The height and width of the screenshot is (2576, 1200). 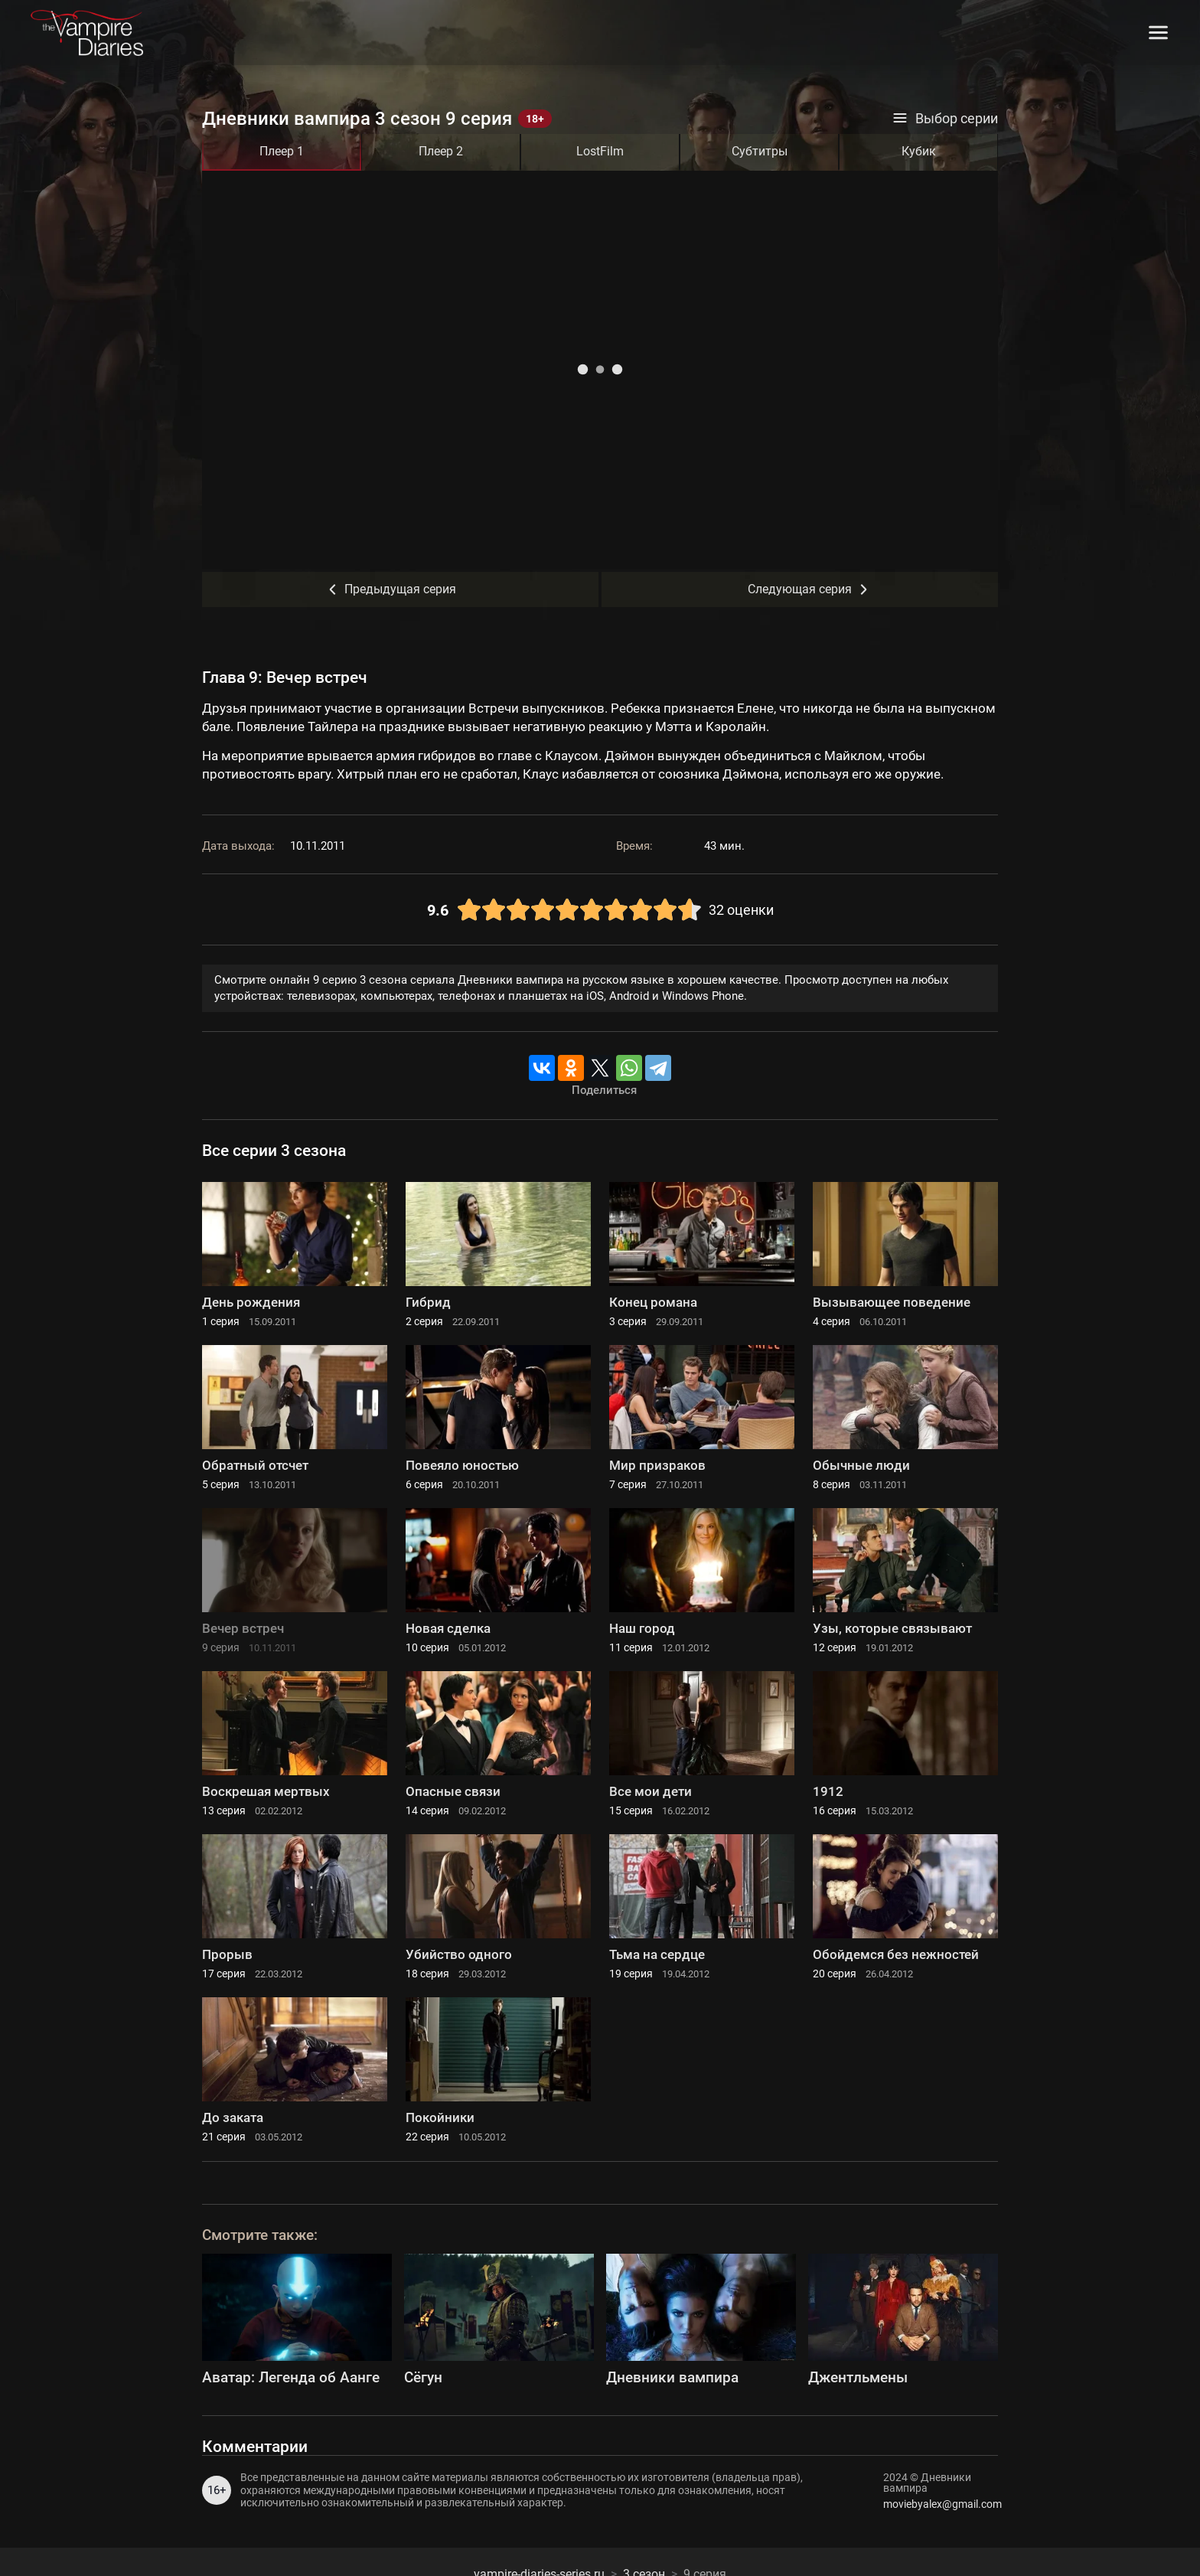 I want to click on Субтитры, so click(x=760, y=151).